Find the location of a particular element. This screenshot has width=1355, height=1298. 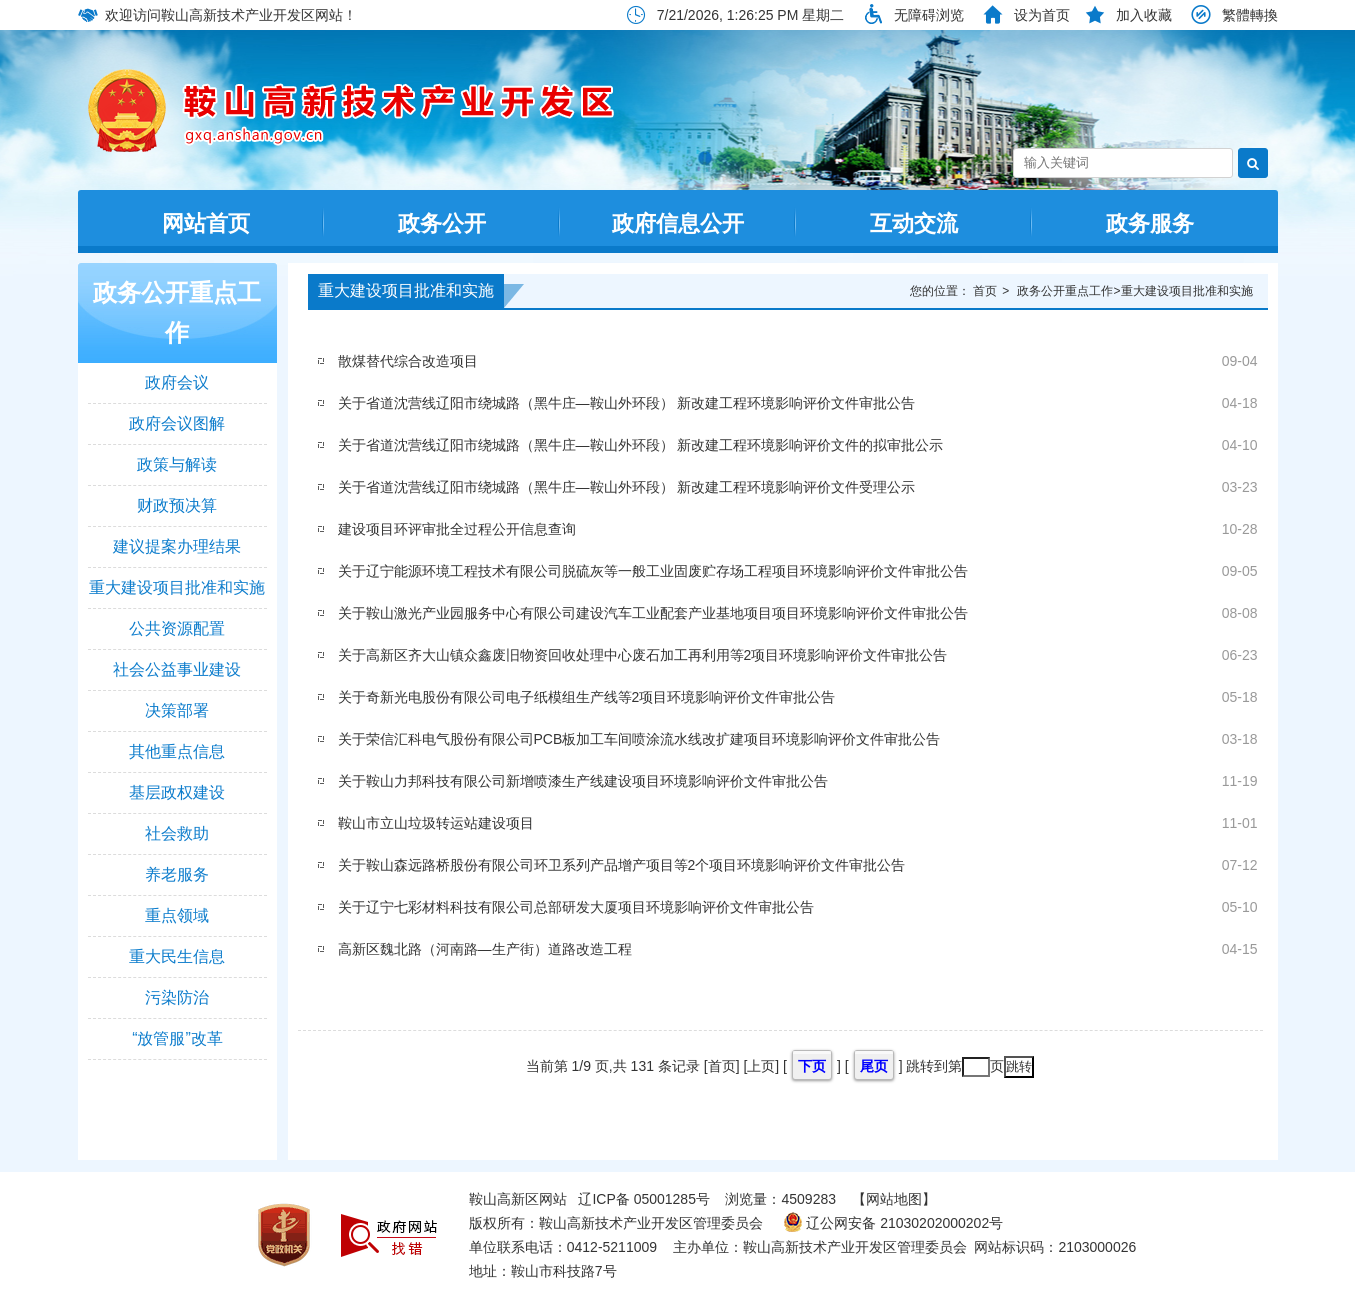

互动交流 is located at coordinates (914, 223).